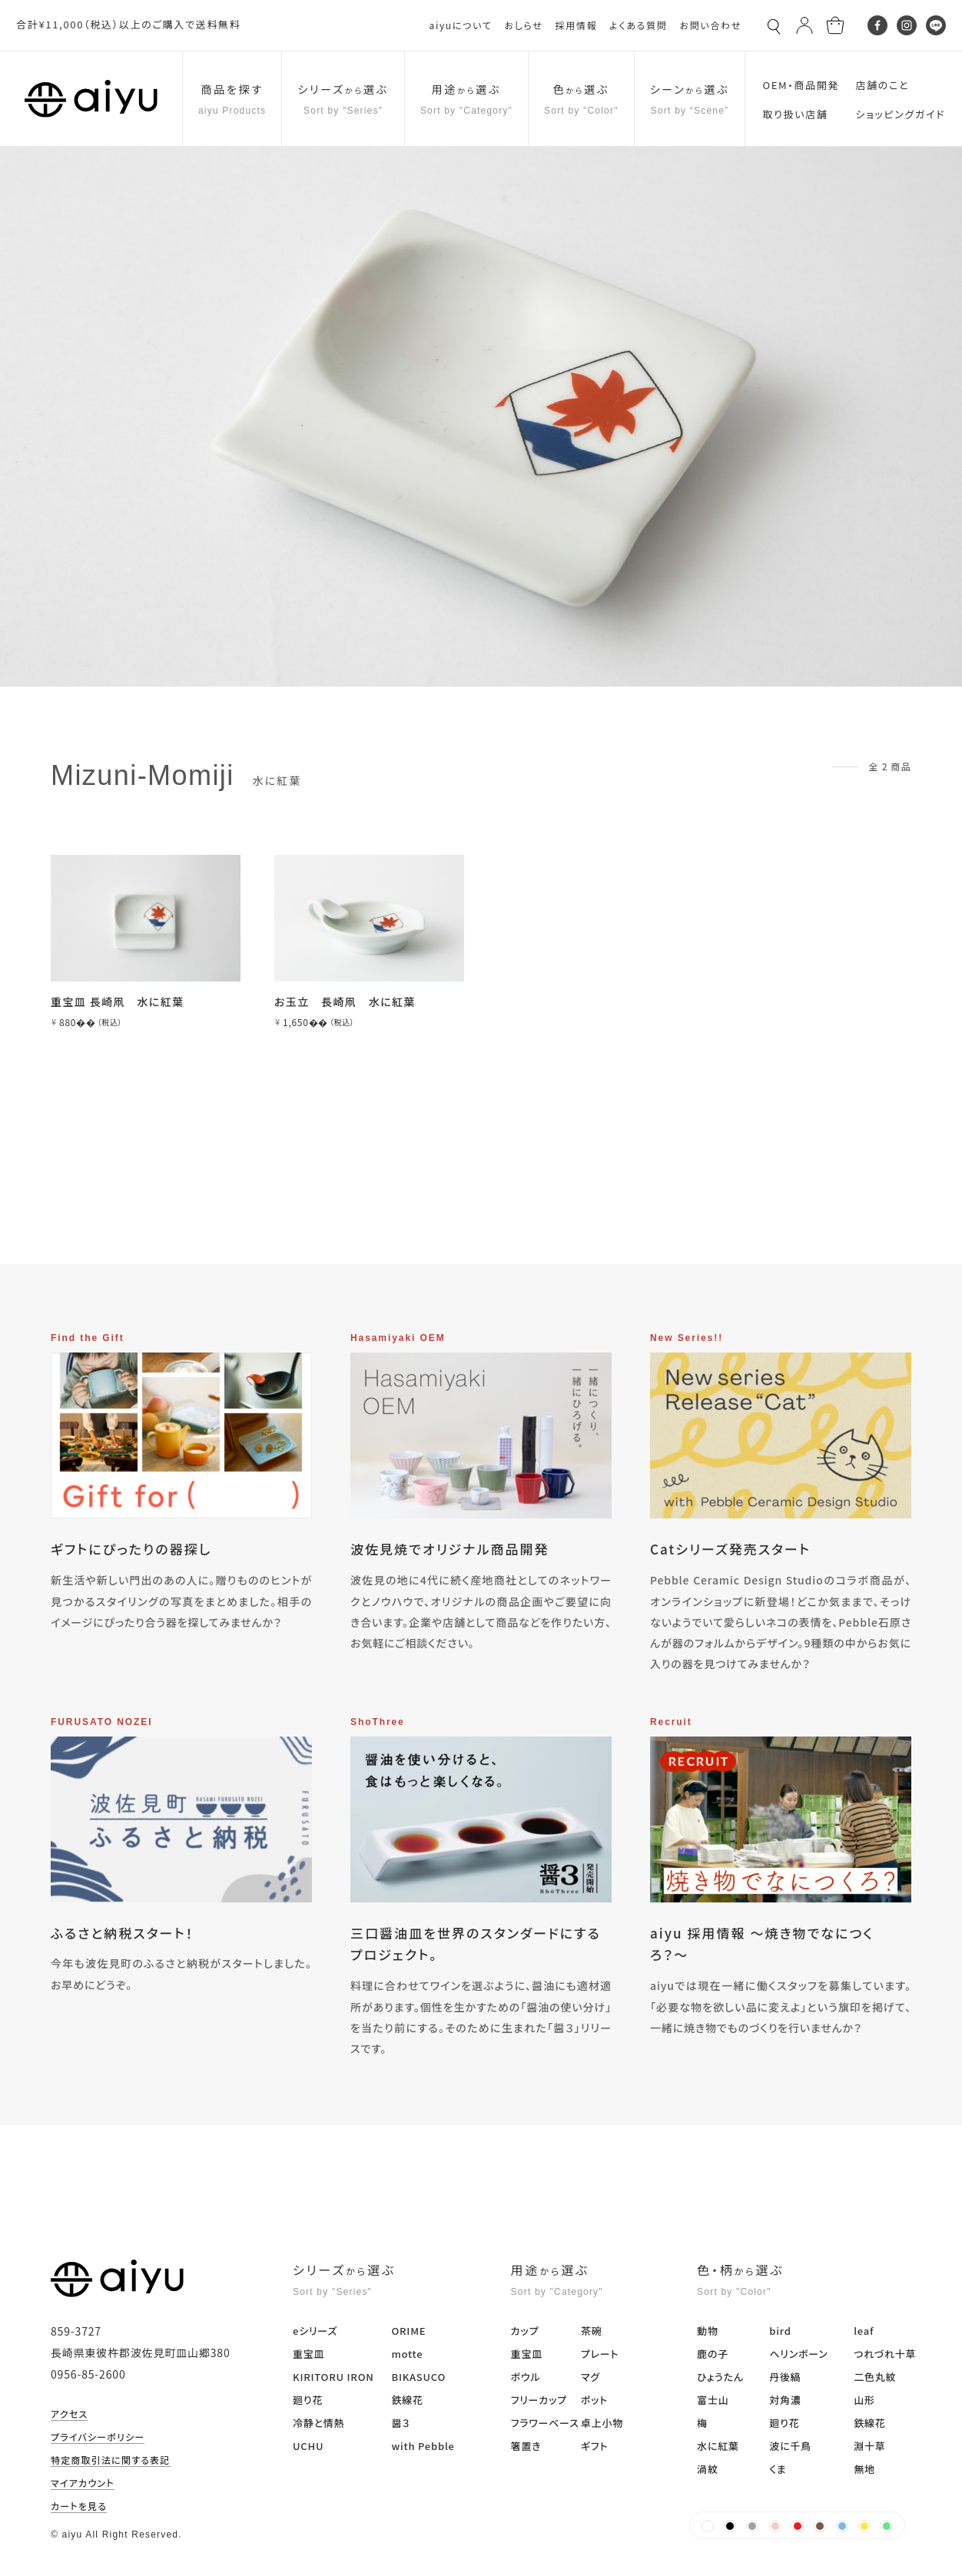 Image resolution: width=962 pixels, height=2576 pixels. Describe the element at coordinates (422, 2446) in the screenshot. I see `with Pebble` at that location.